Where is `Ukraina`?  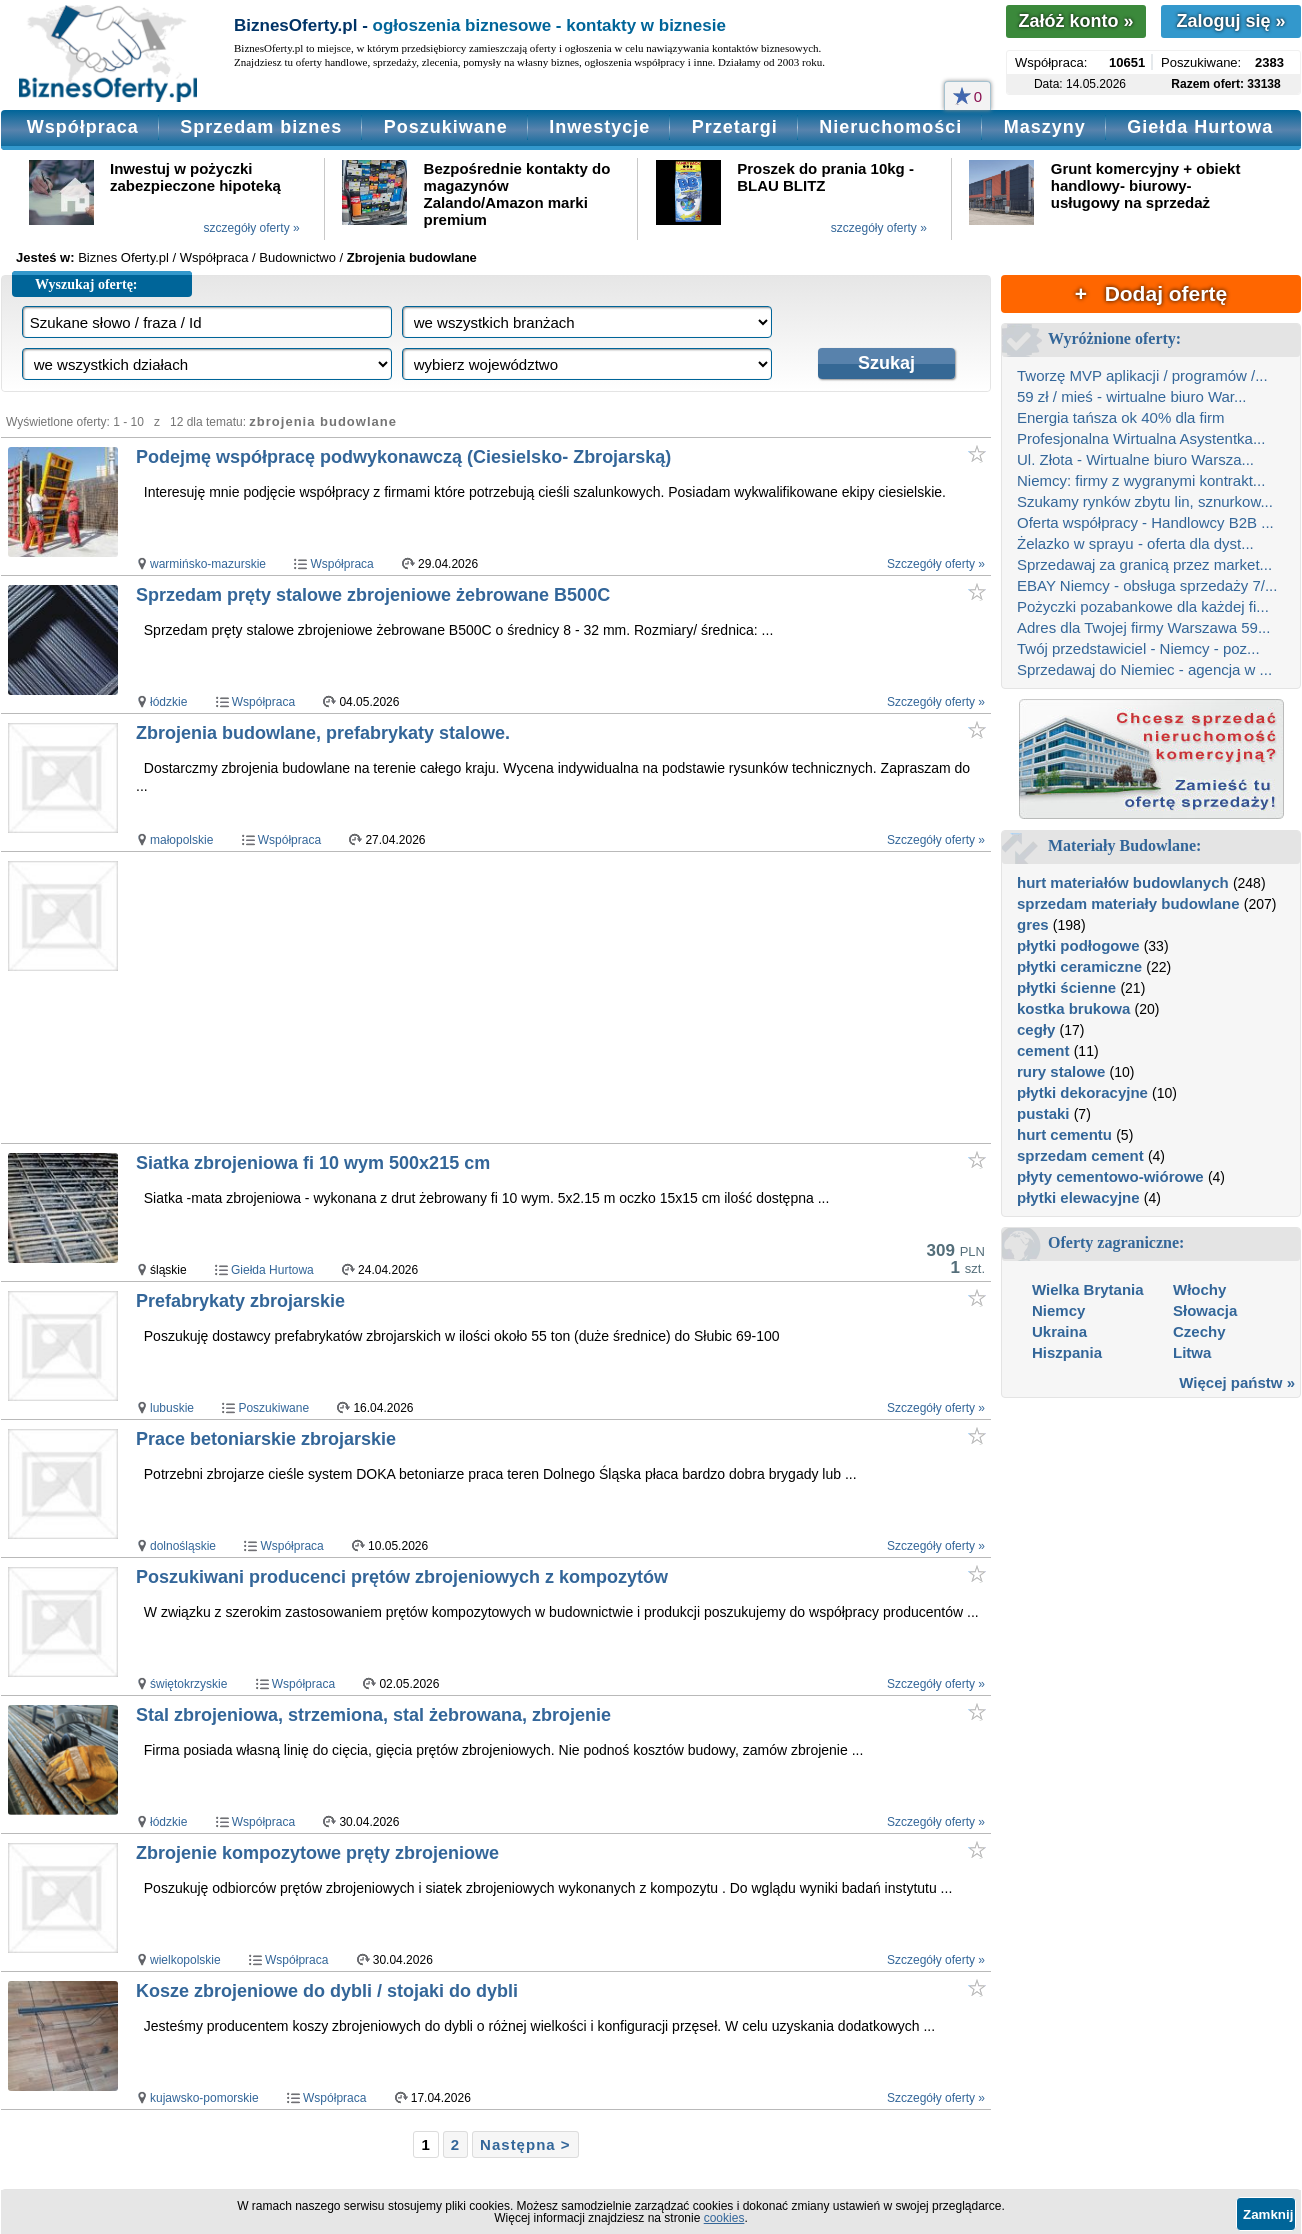
Ukraina is located at coordinates (1059, 1331).